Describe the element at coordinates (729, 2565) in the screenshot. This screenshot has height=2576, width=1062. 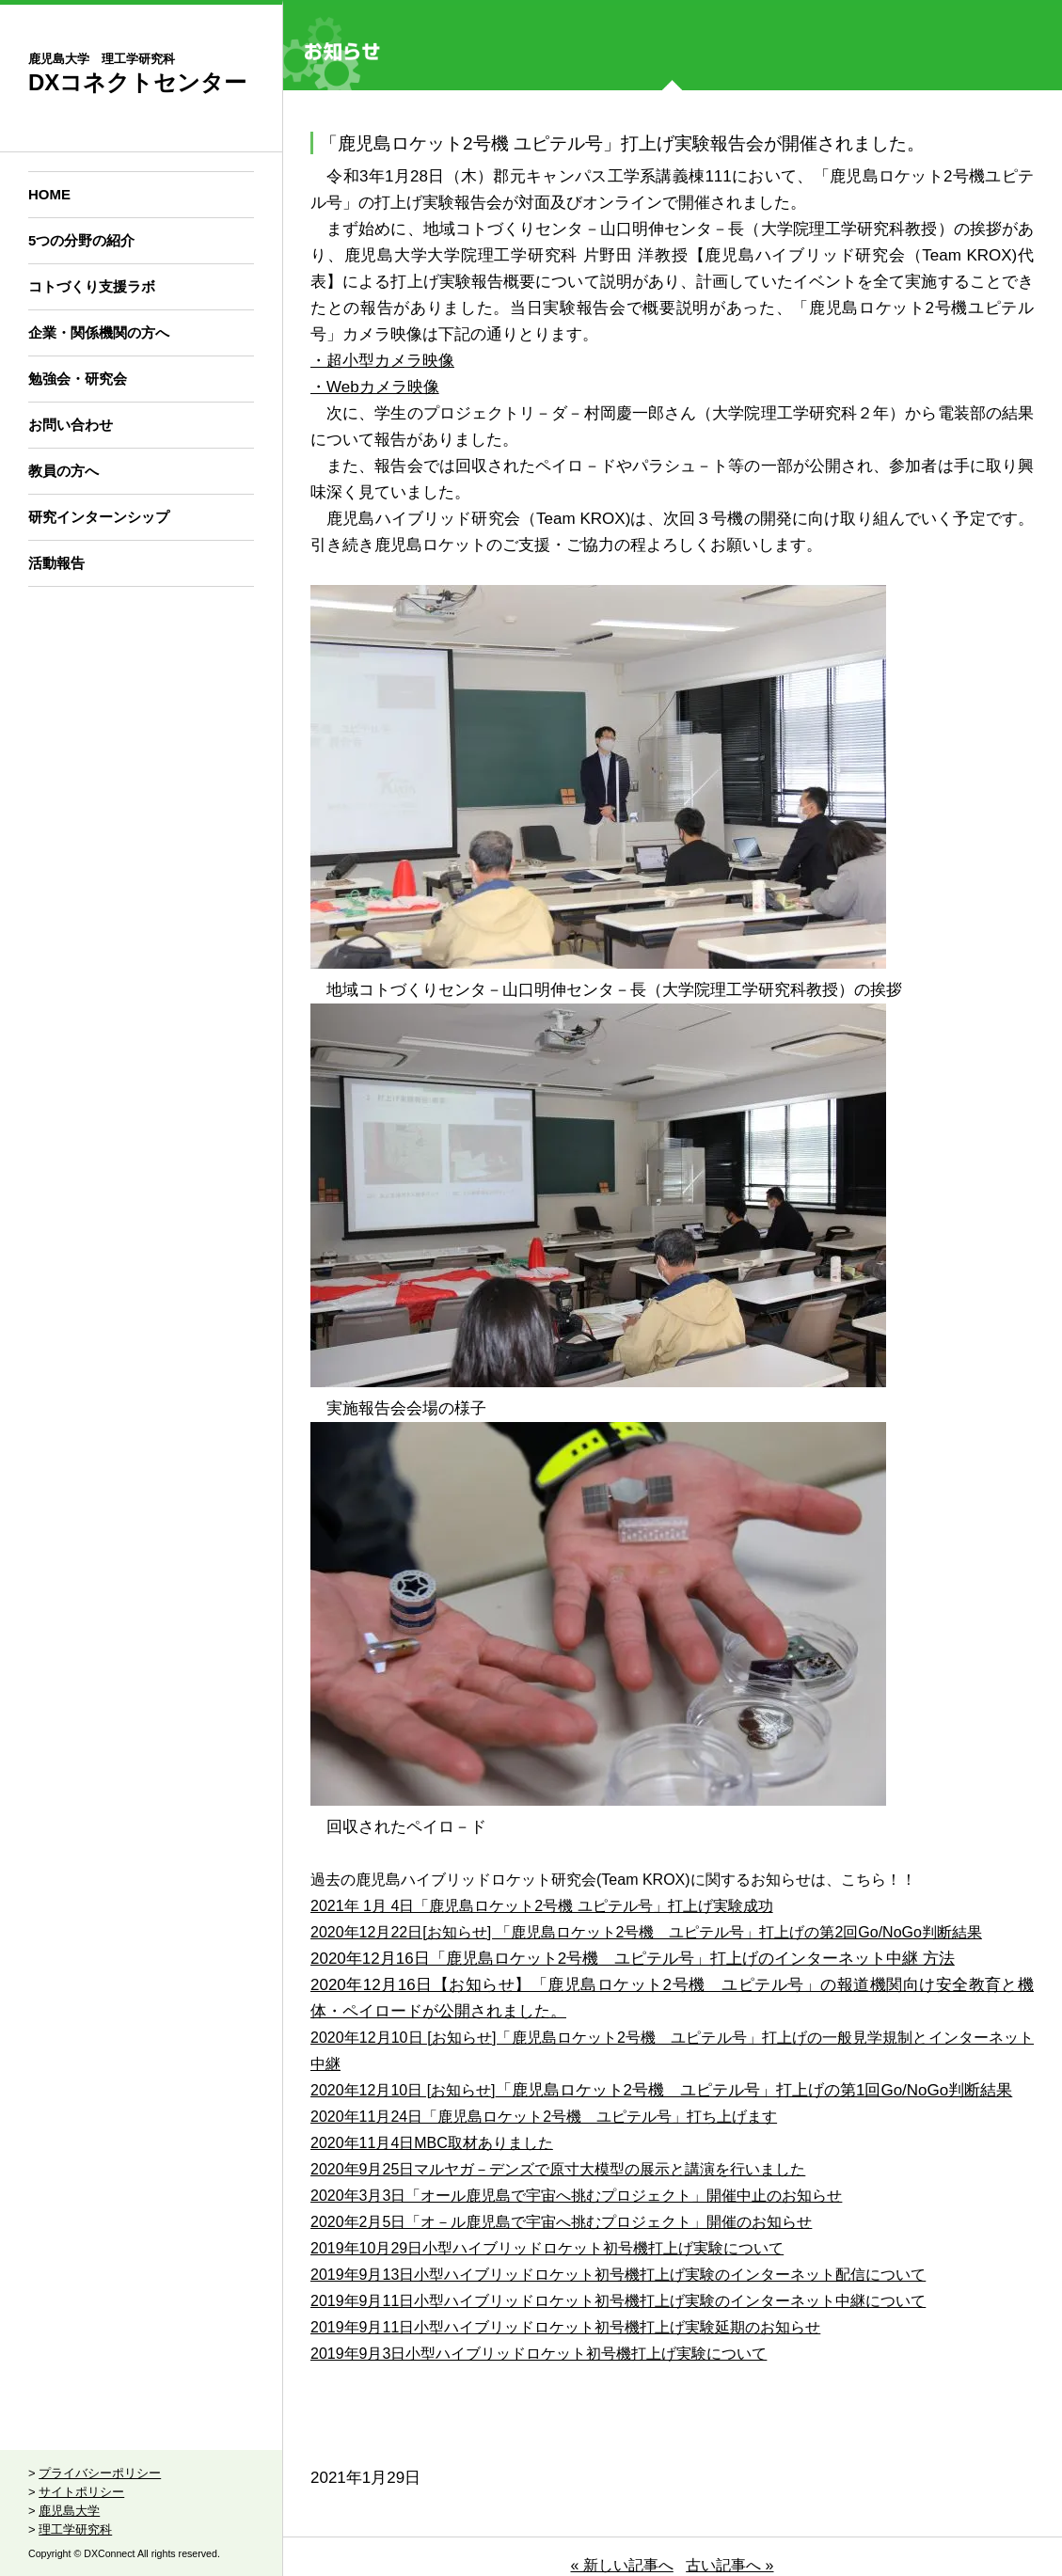
I see `古い記事へ »` at that location.